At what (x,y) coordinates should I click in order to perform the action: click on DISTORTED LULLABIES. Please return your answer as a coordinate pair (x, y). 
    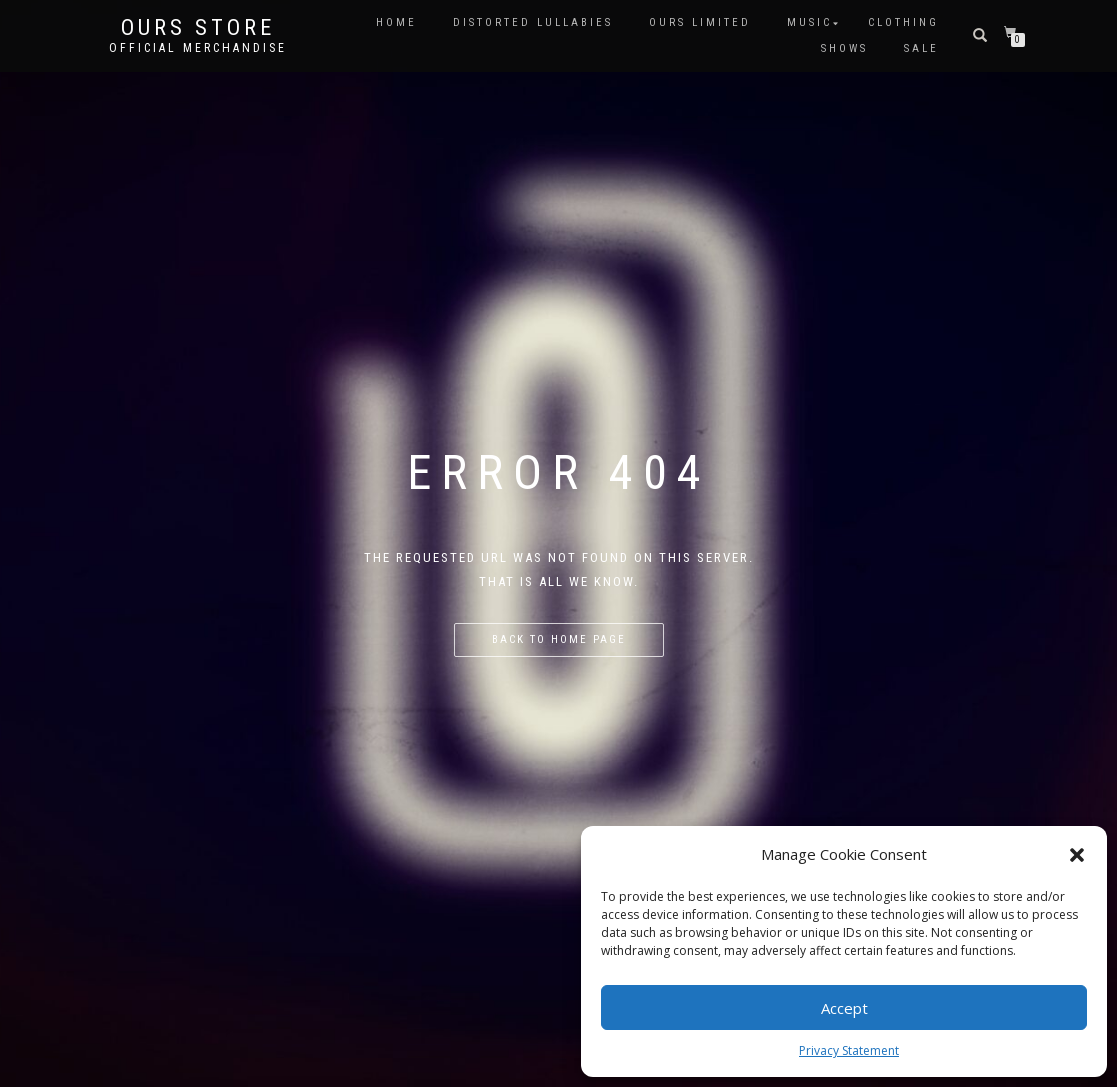
    Looking at the image, I should click on (533, 22).